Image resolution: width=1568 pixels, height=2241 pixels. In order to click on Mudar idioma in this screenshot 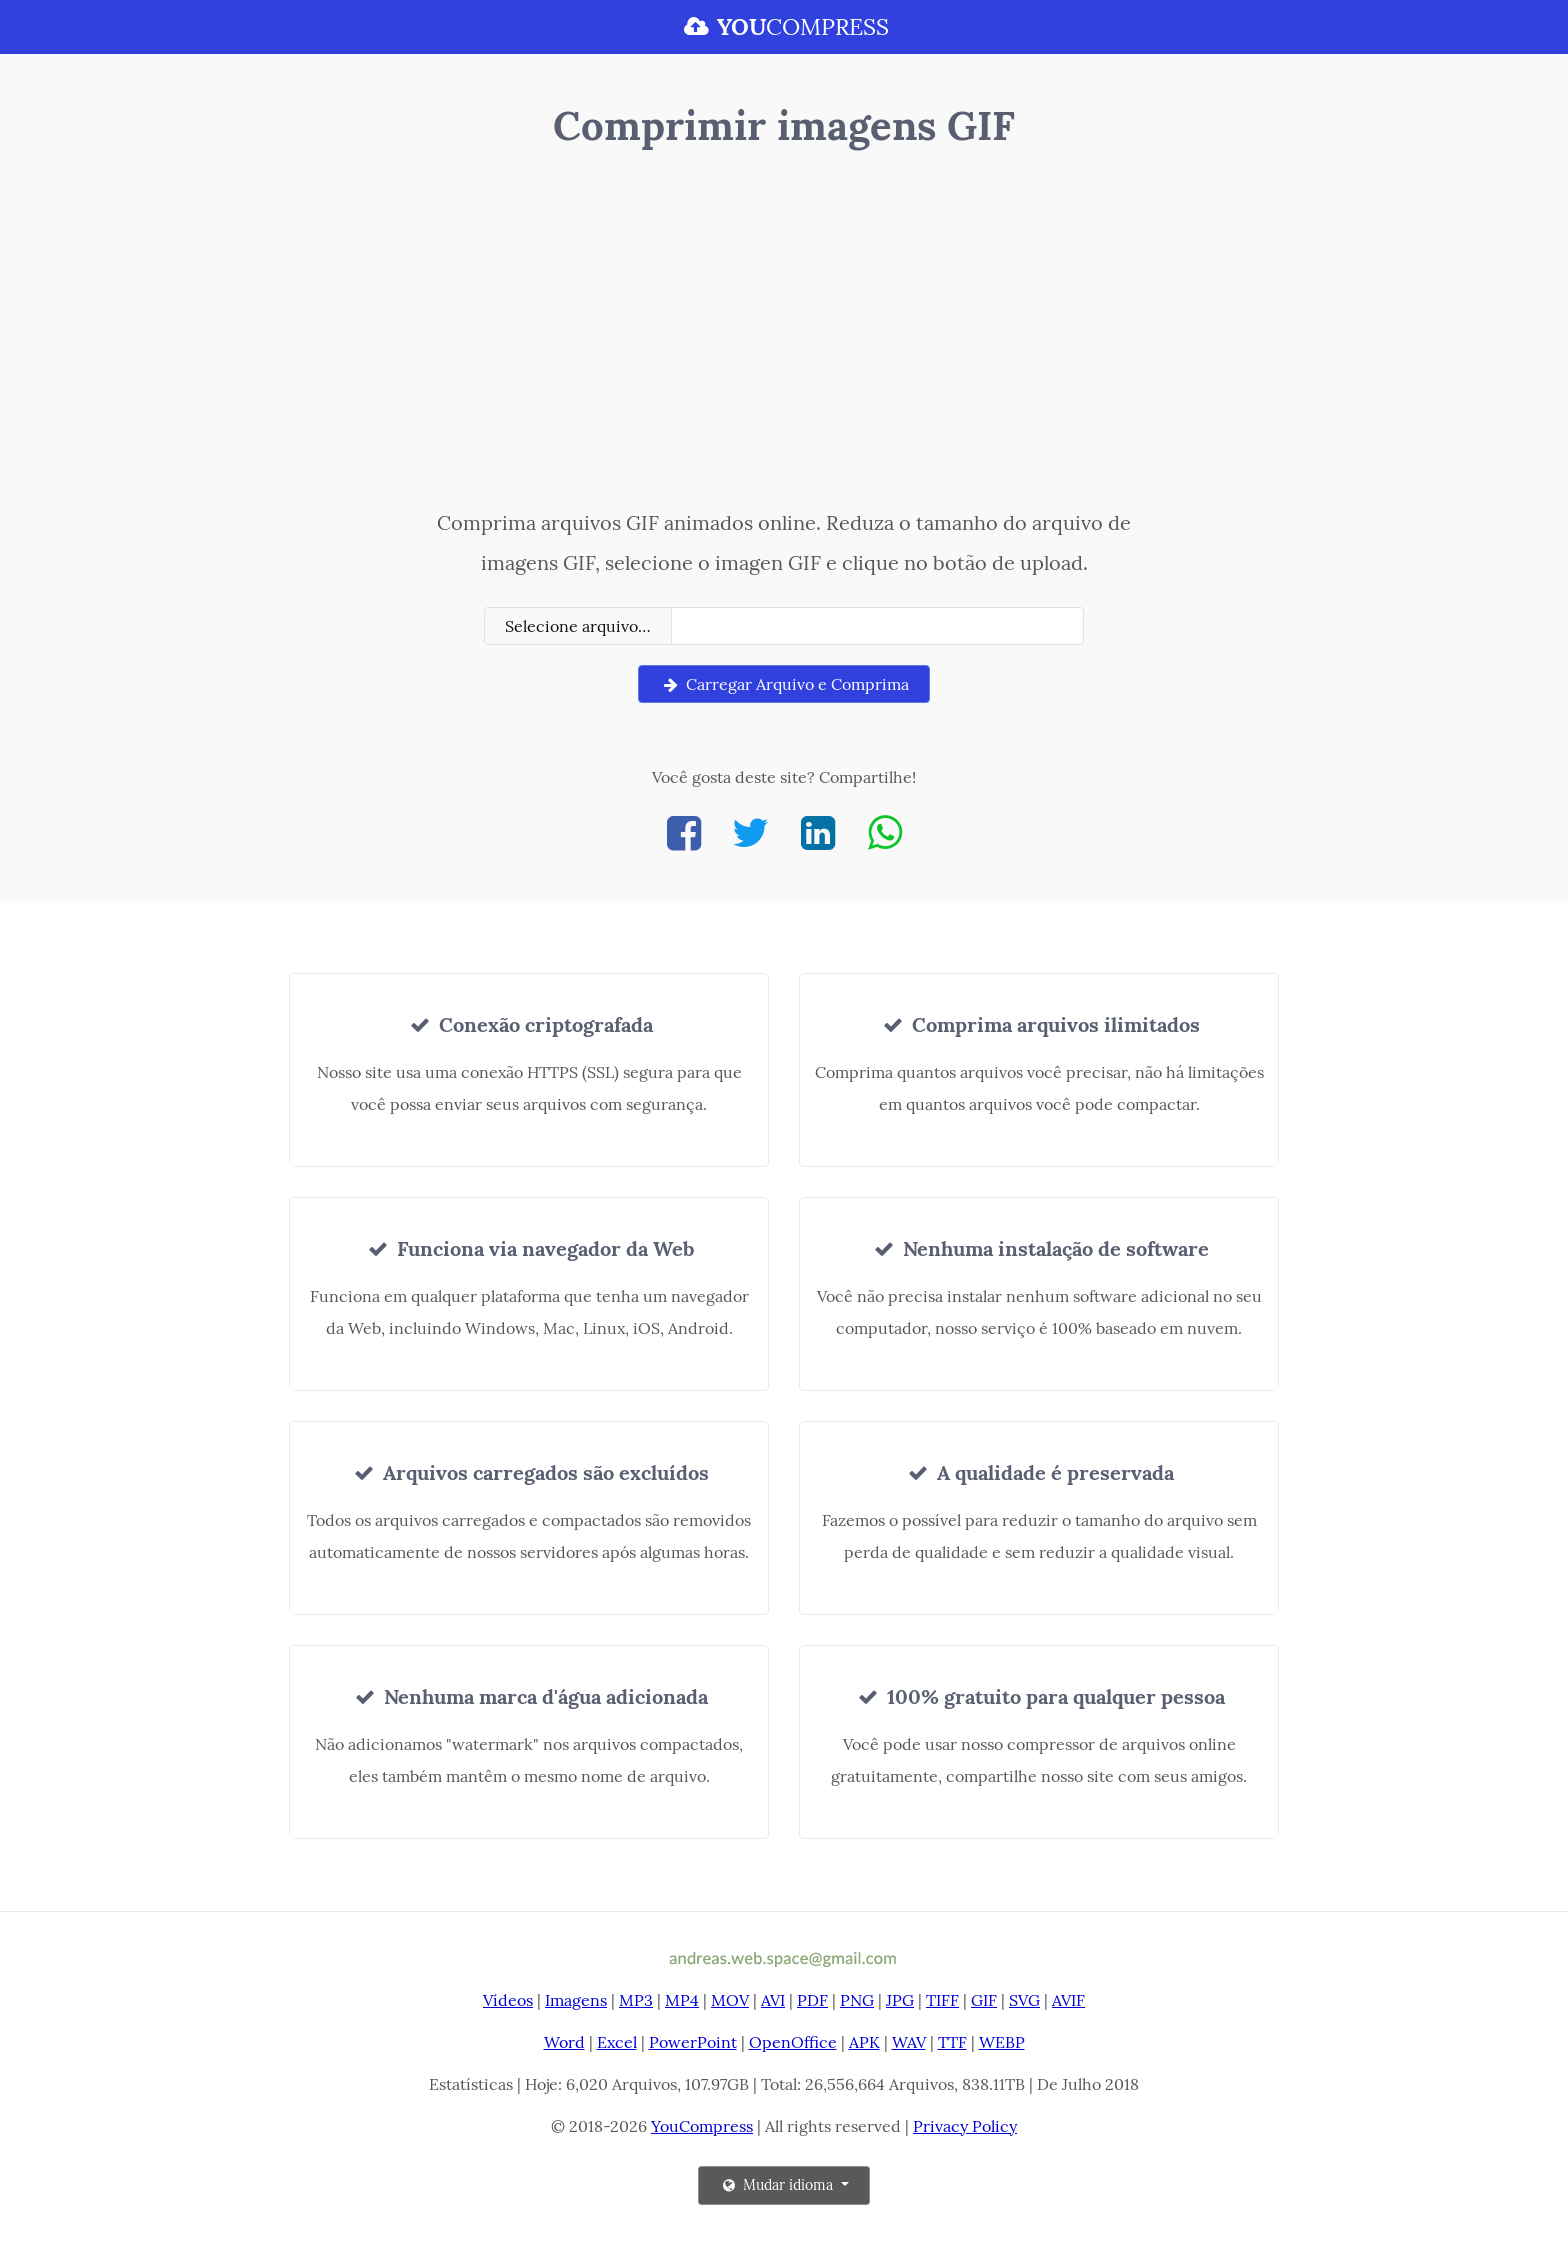, I will do `click(778, 2185)`.